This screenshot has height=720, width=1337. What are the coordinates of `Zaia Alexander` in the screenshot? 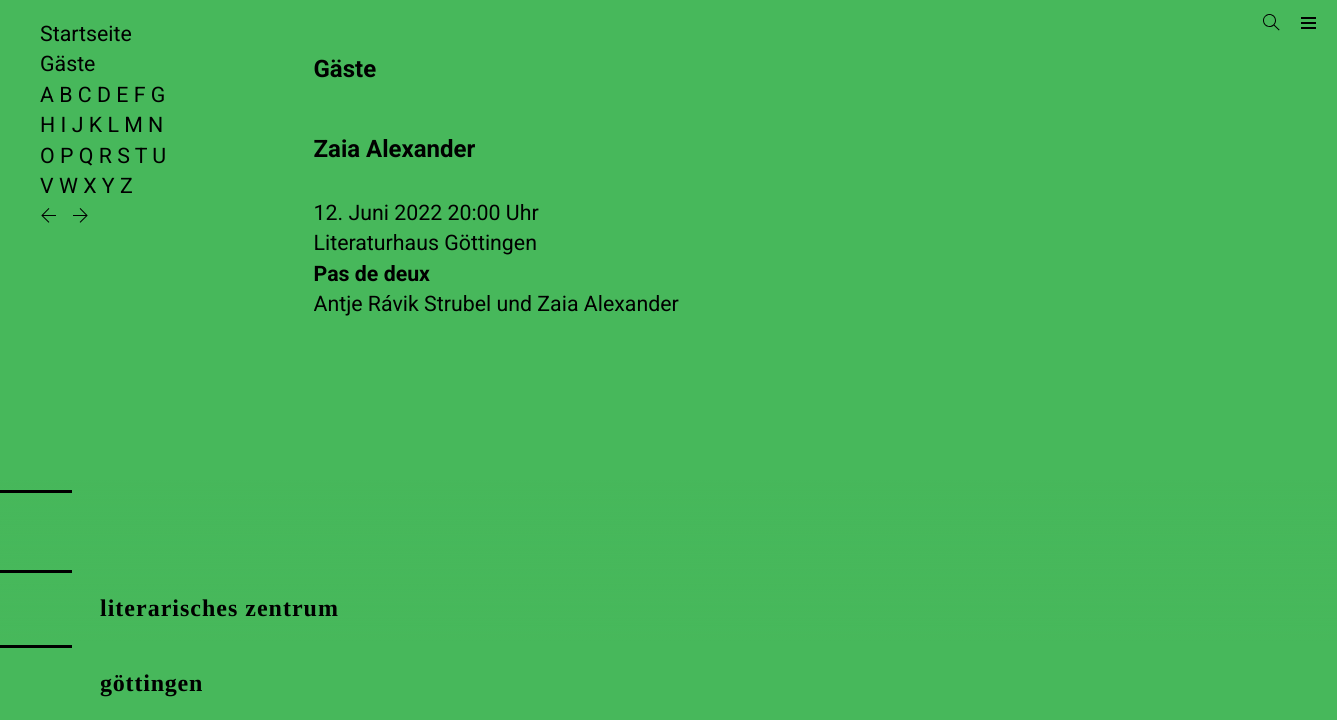 It's located at (607, 304).